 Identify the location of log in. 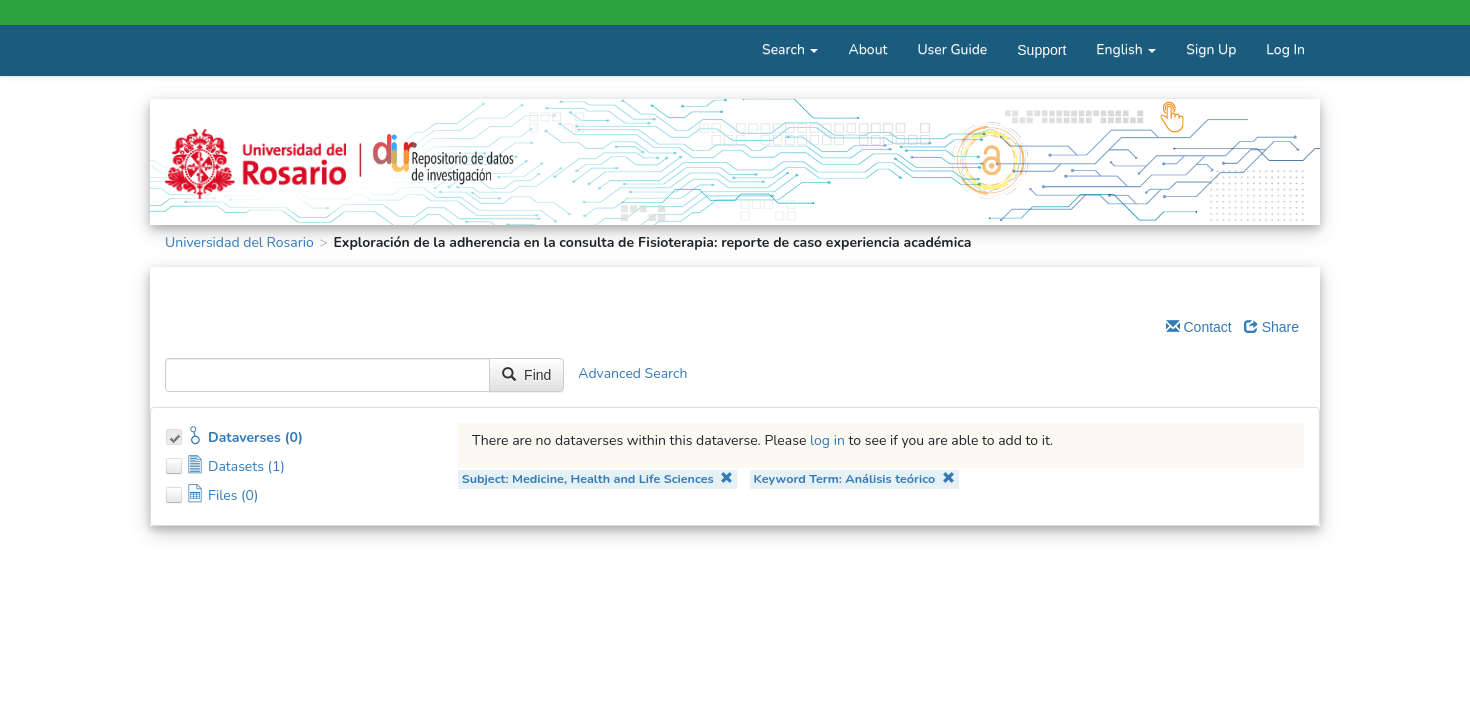
(827, 440).